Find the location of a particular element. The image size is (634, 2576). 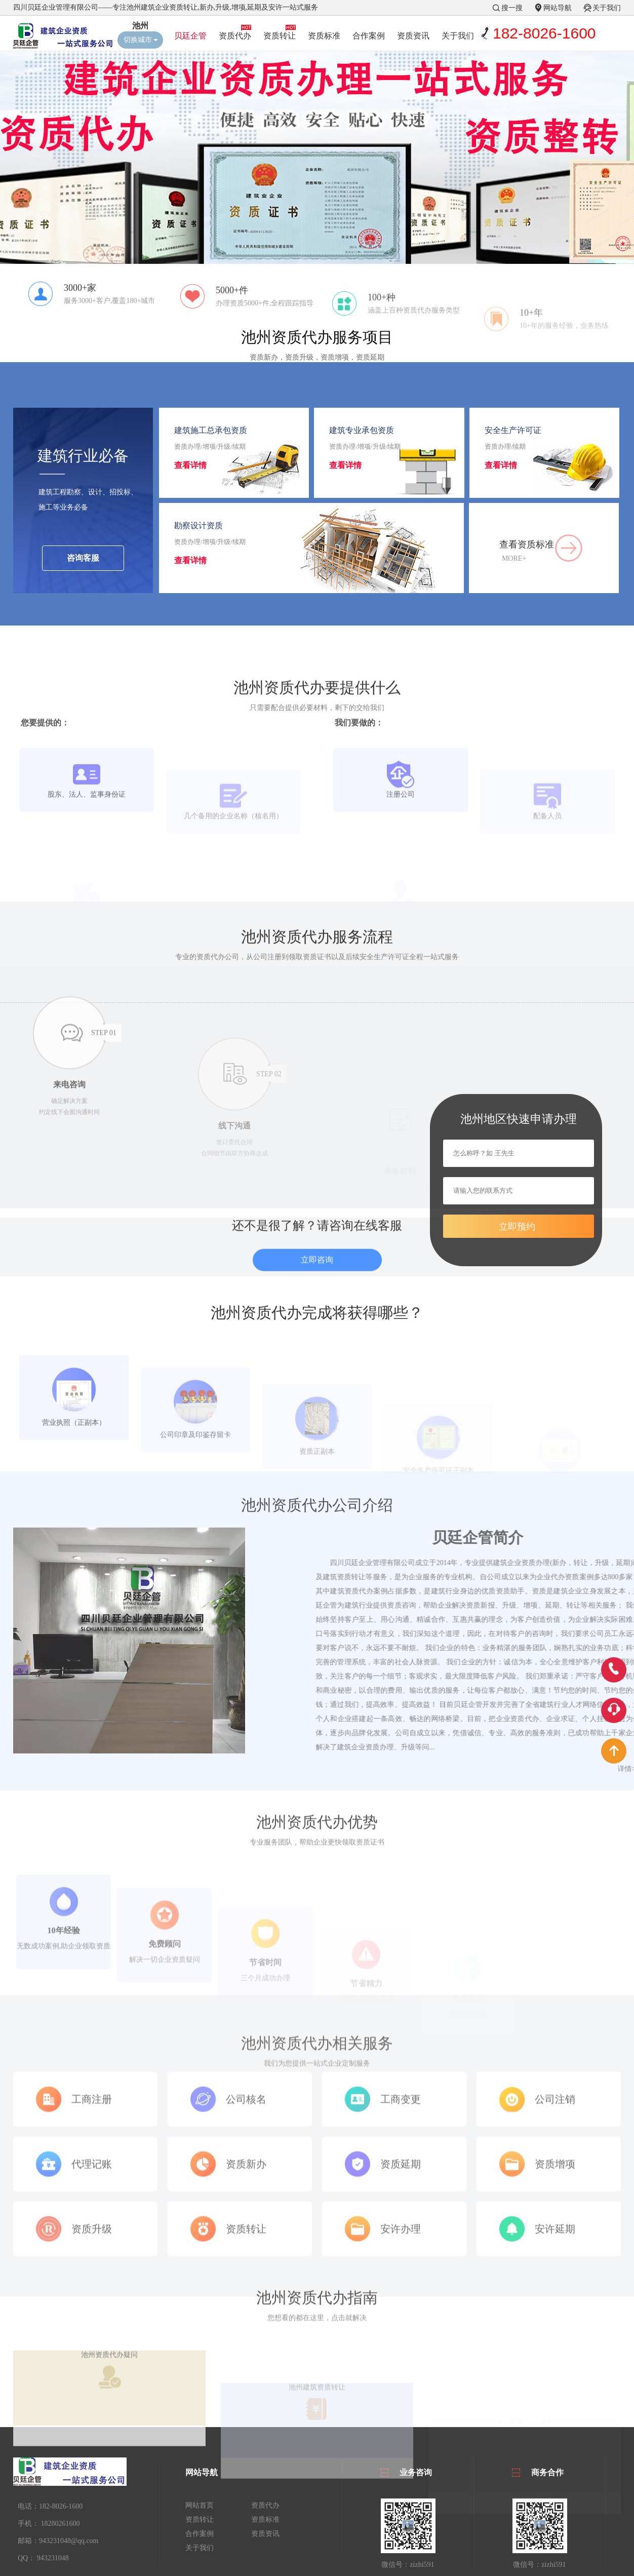

立即咨询 is located at coordinates (317, 1285).